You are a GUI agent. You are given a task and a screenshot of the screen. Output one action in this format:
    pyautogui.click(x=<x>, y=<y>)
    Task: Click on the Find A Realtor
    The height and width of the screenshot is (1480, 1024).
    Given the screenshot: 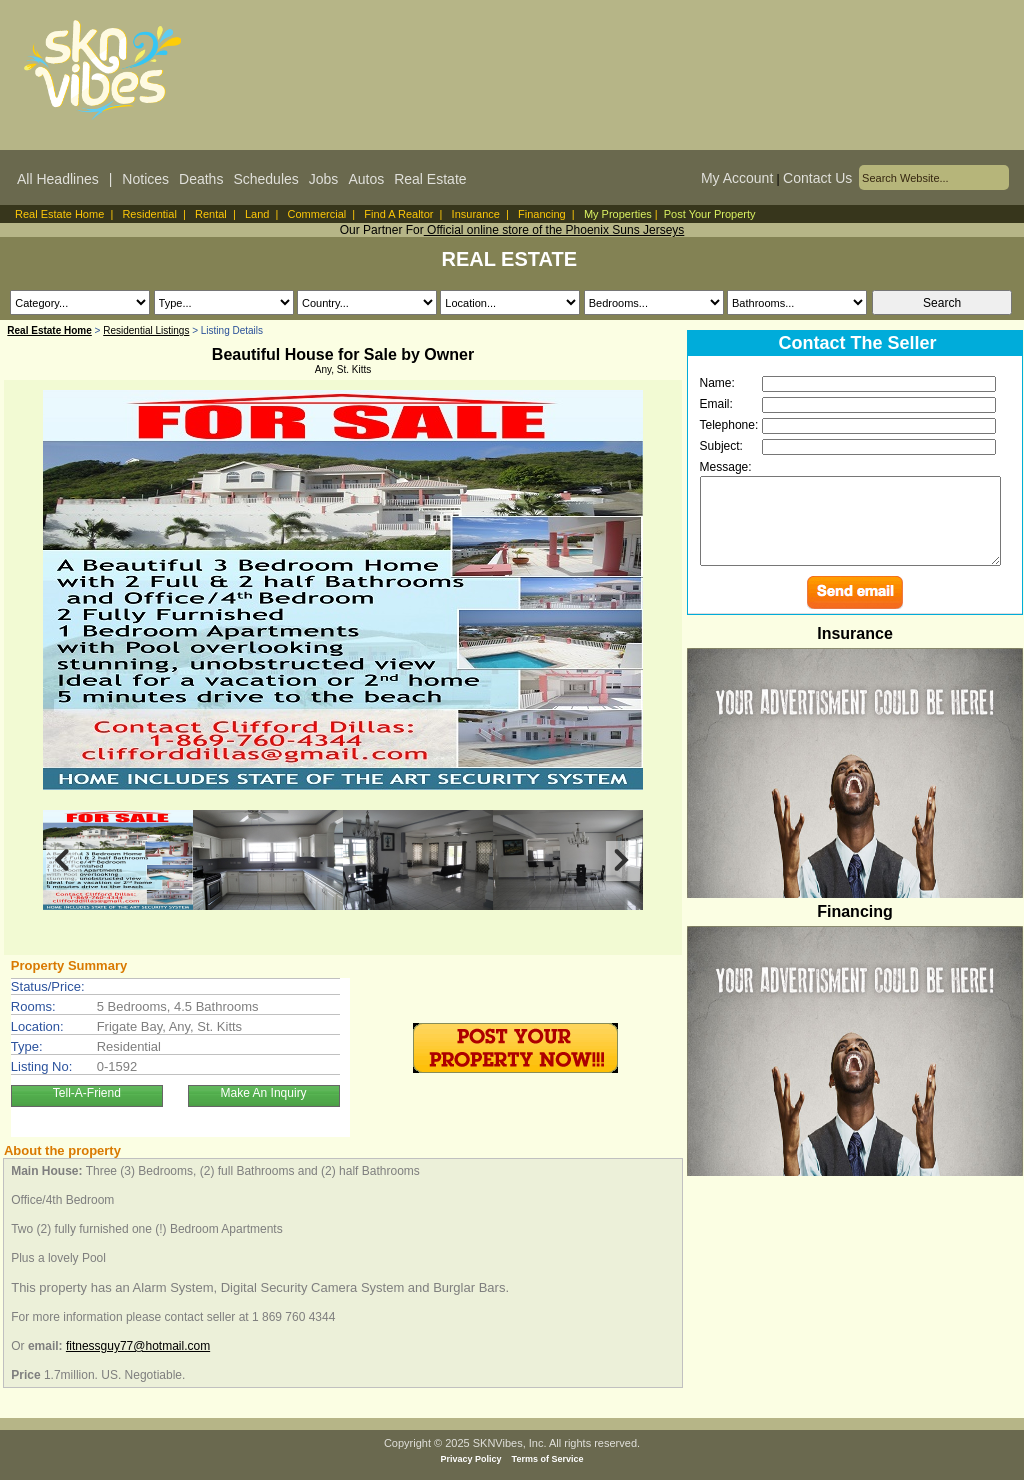 What is the action you would take?
    pyautogui.click(x=398, y=214)
    